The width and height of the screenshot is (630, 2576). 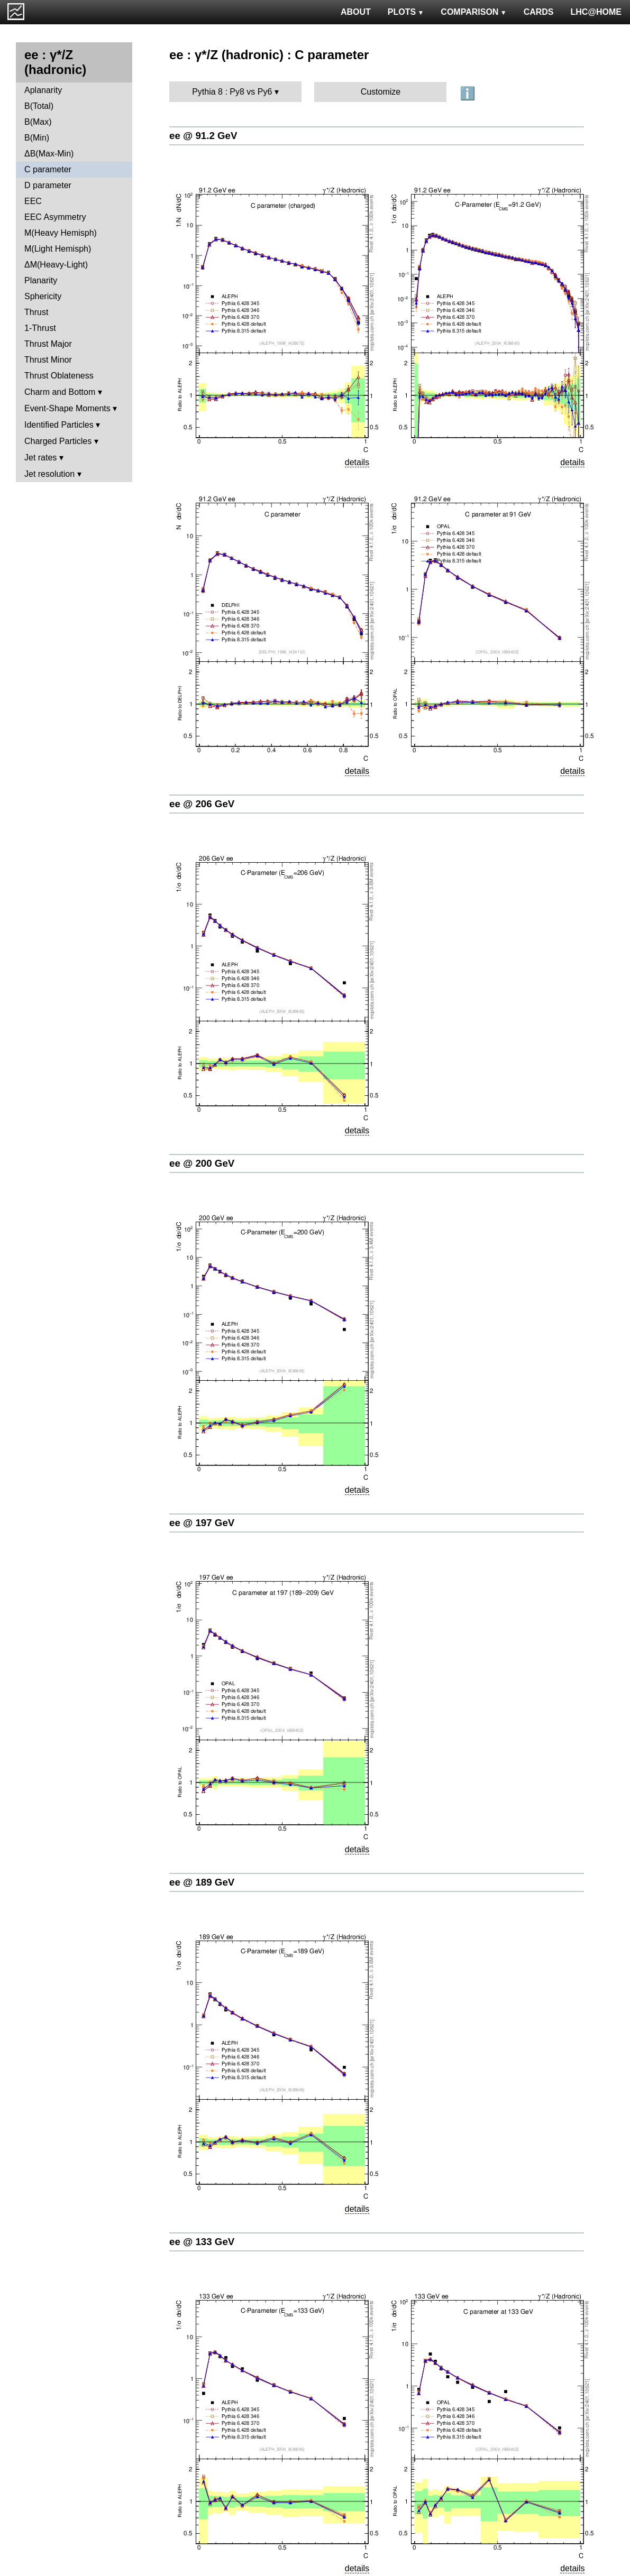 I want to click on Thrust, so click(x=36, y=312).